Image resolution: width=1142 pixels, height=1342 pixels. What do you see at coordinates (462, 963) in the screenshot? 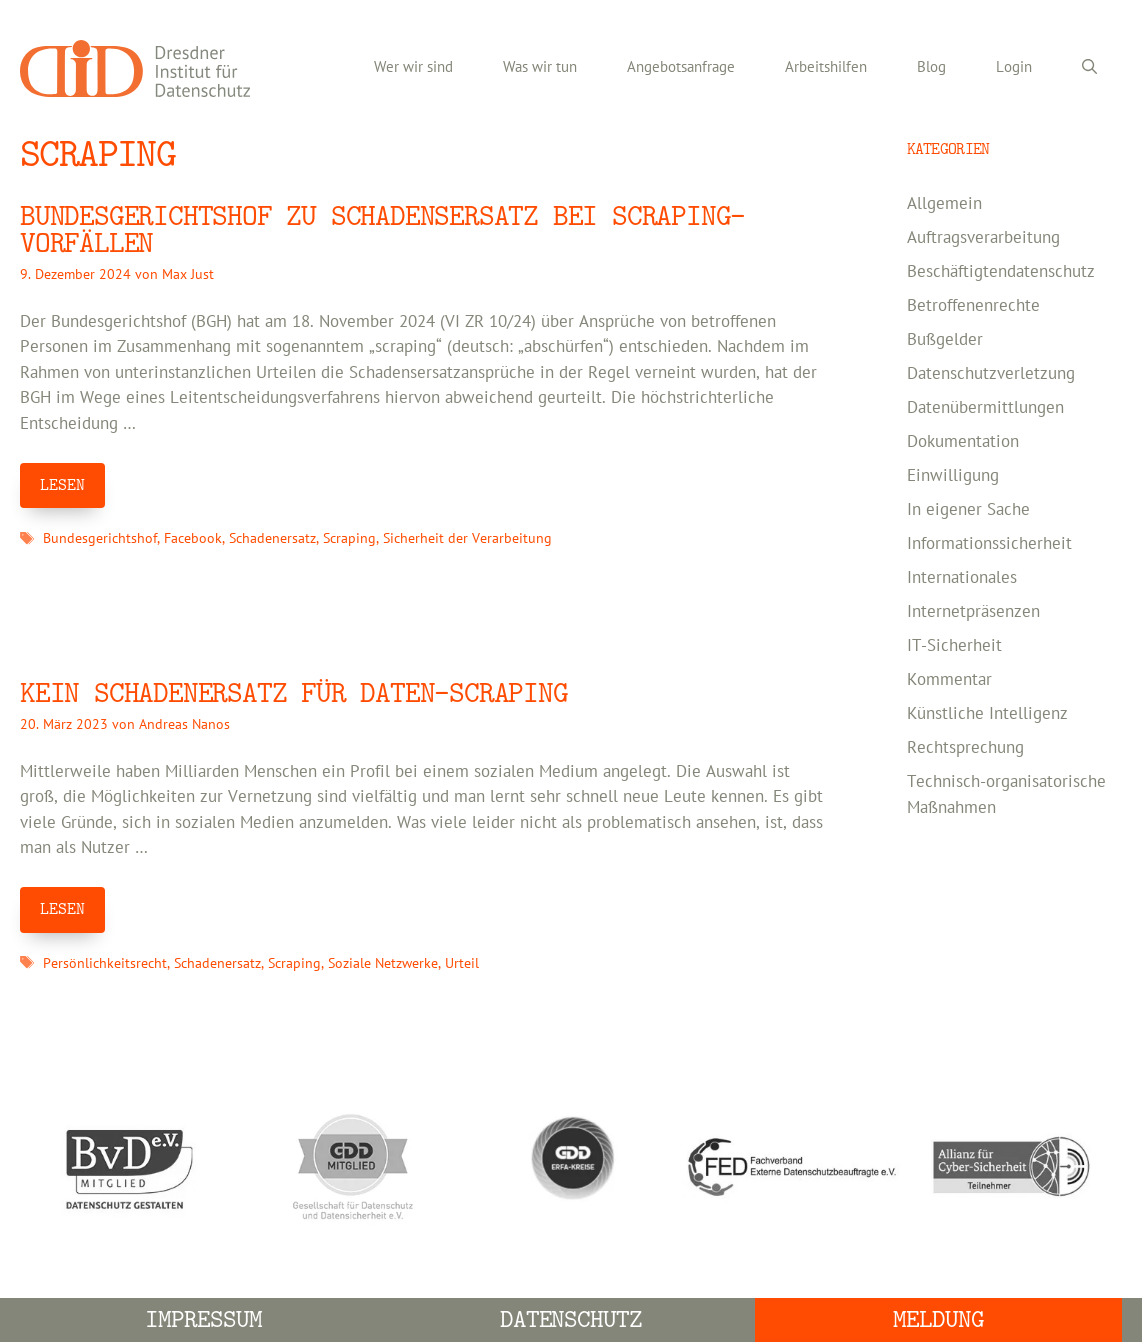
I see `Urteil` at bounding box center [462, 963].